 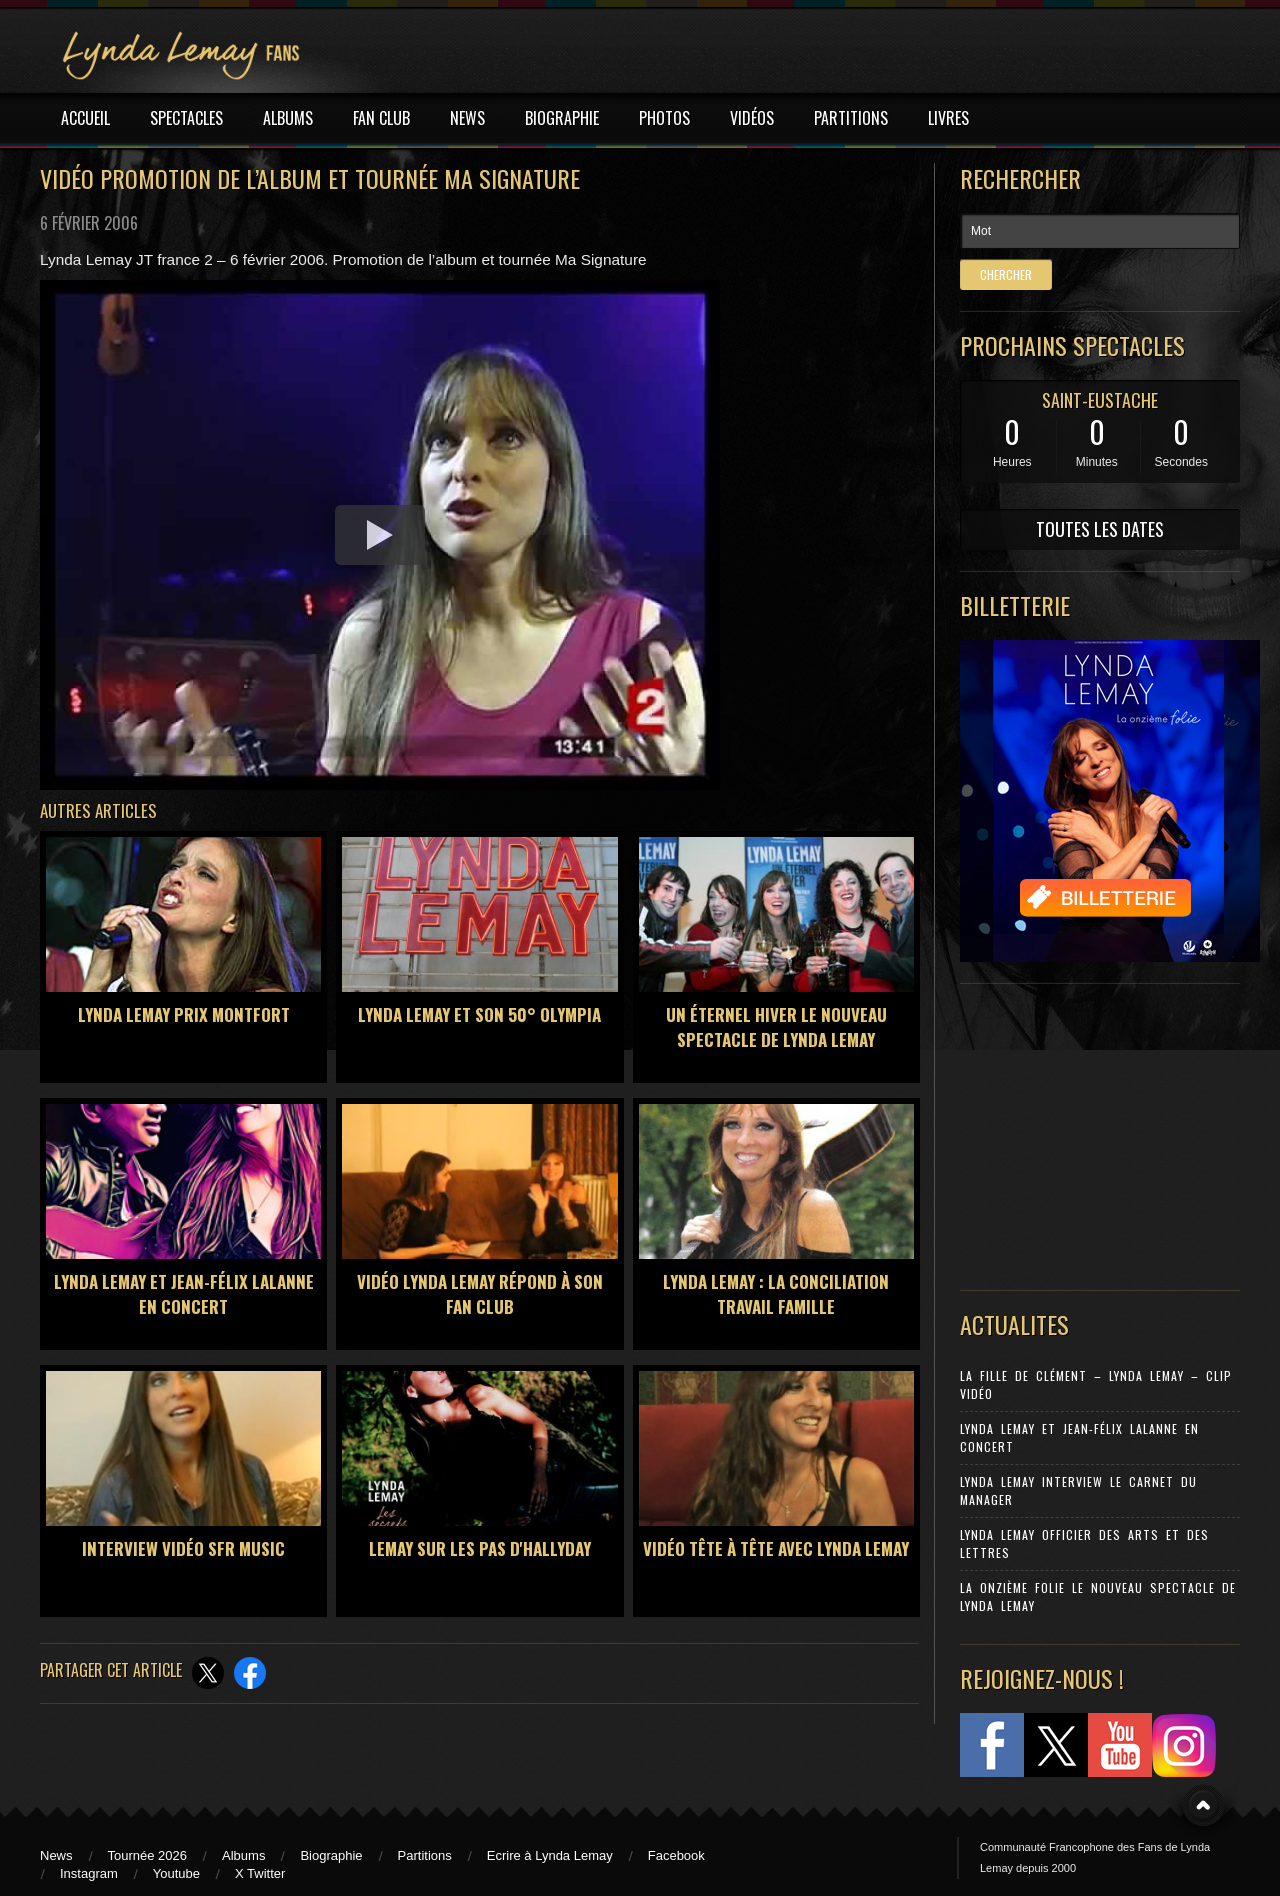 I want to click on LIVRES, so click(x=948, y=118).